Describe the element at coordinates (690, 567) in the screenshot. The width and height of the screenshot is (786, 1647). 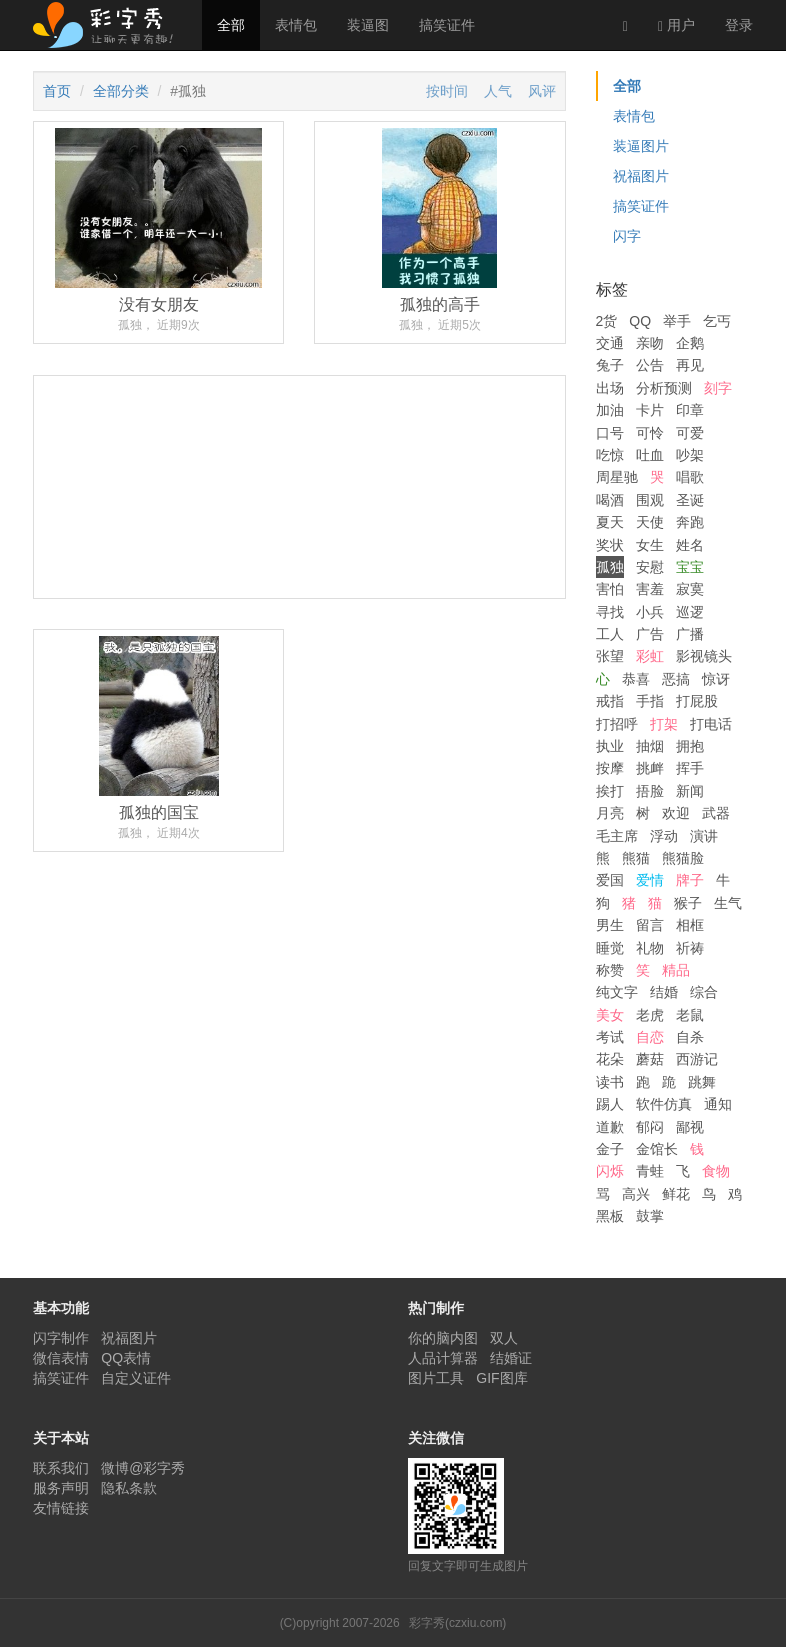
I see `宝宝` at that location.